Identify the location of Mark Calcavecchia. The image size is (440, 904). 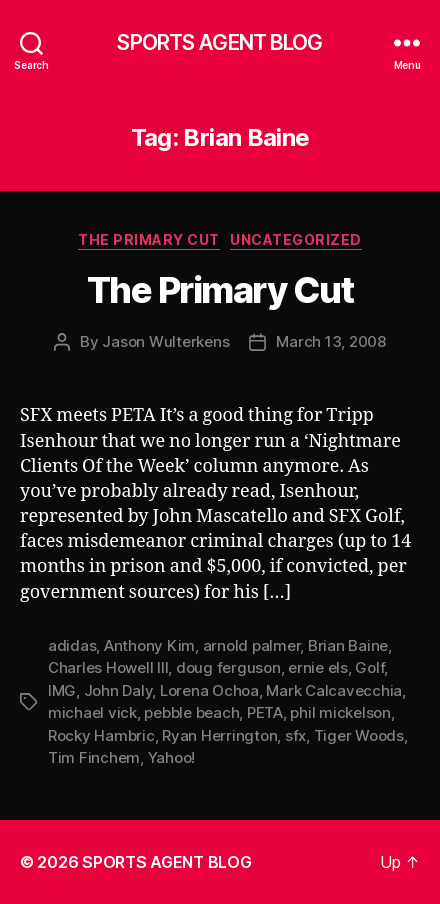
(334, 690).